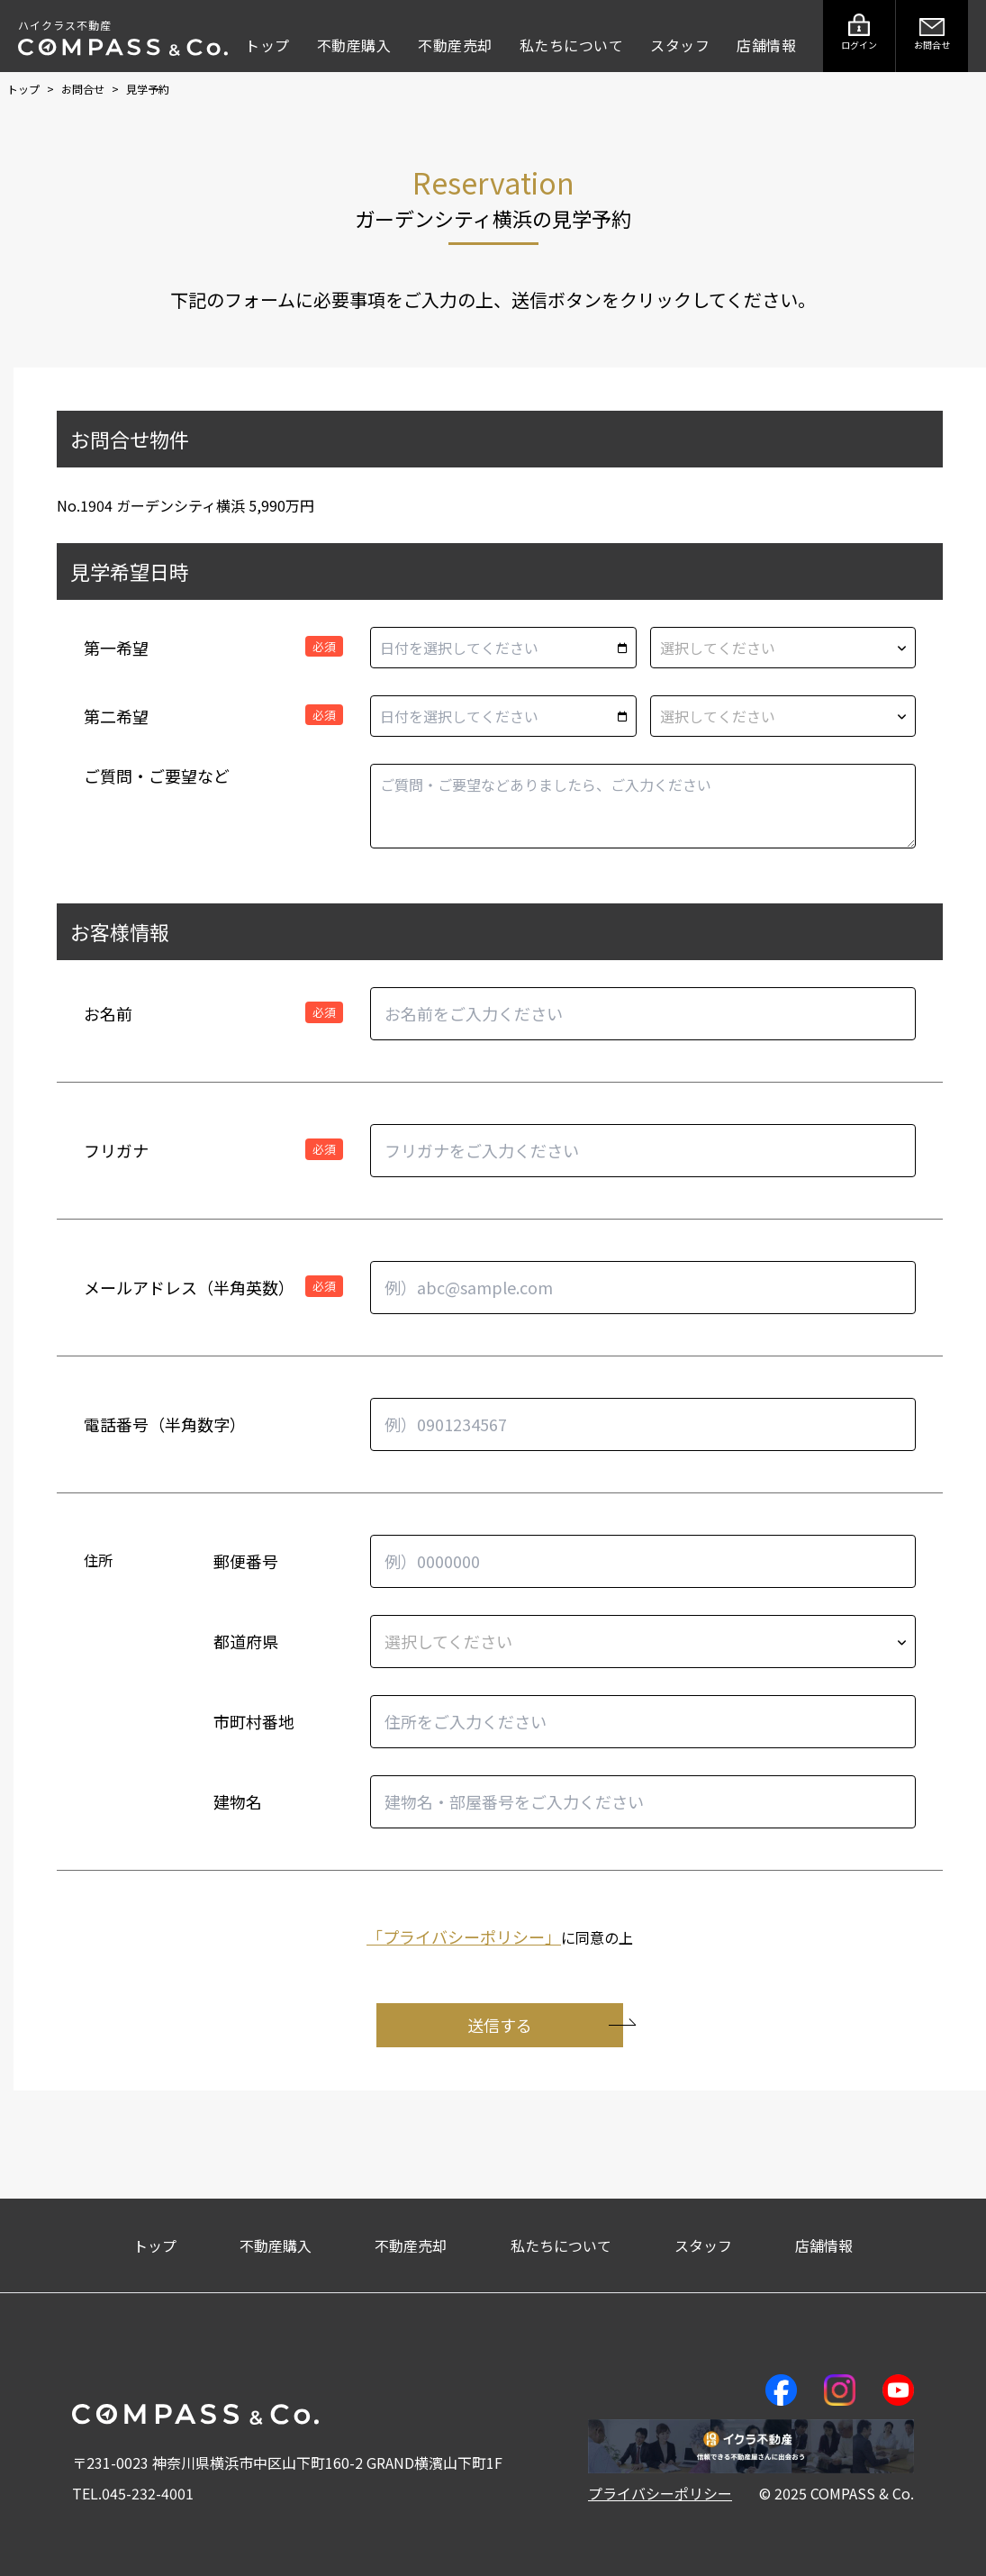 The height and width of the screenshot is (2576, 986). Describe the element at coordinates (245, 1561) in the screenshot. I see `郵便番号` at that location.